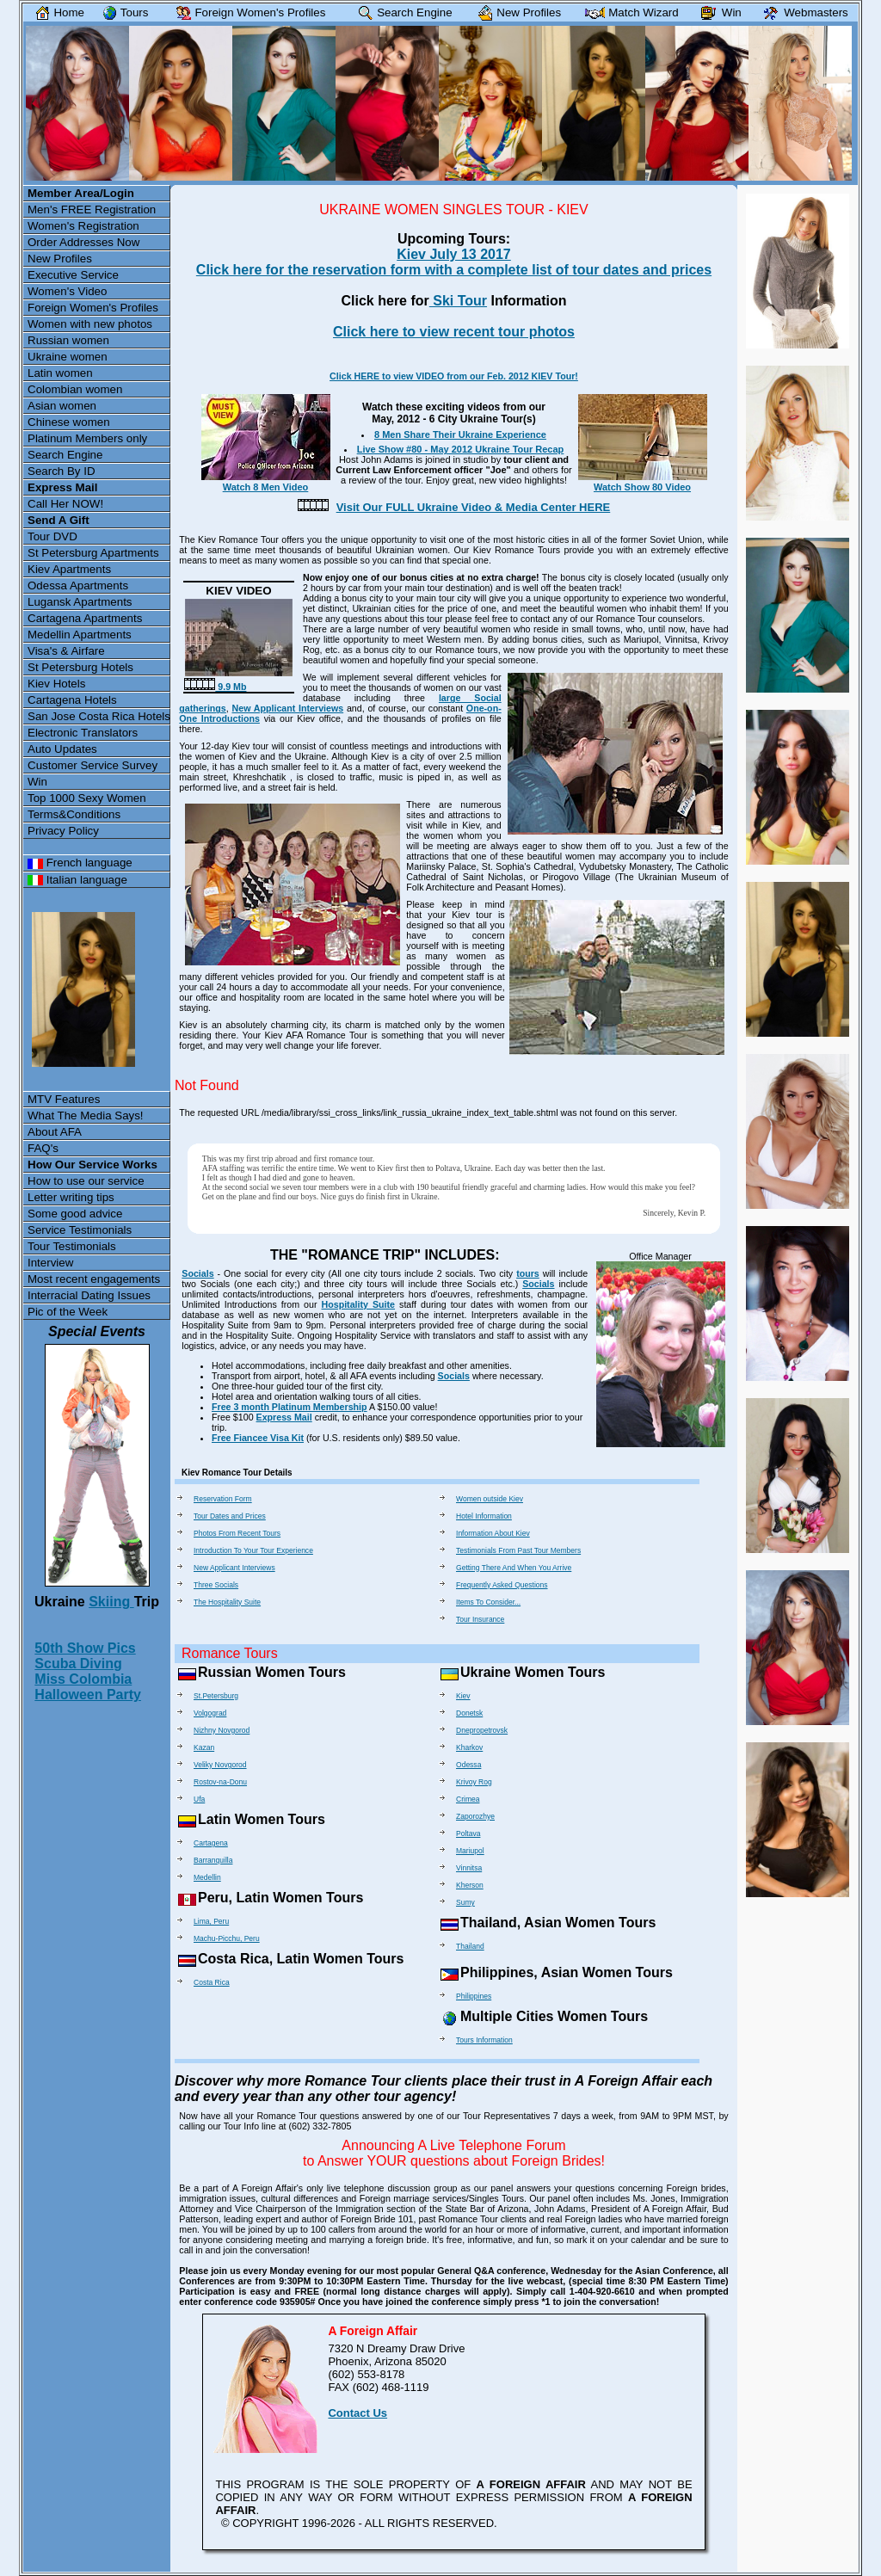 The image size is (881, 2576). What do you see at coordinates (75, 1213) in the screenshot?
I see `Some good advice` at bounding box center [75, 1213].